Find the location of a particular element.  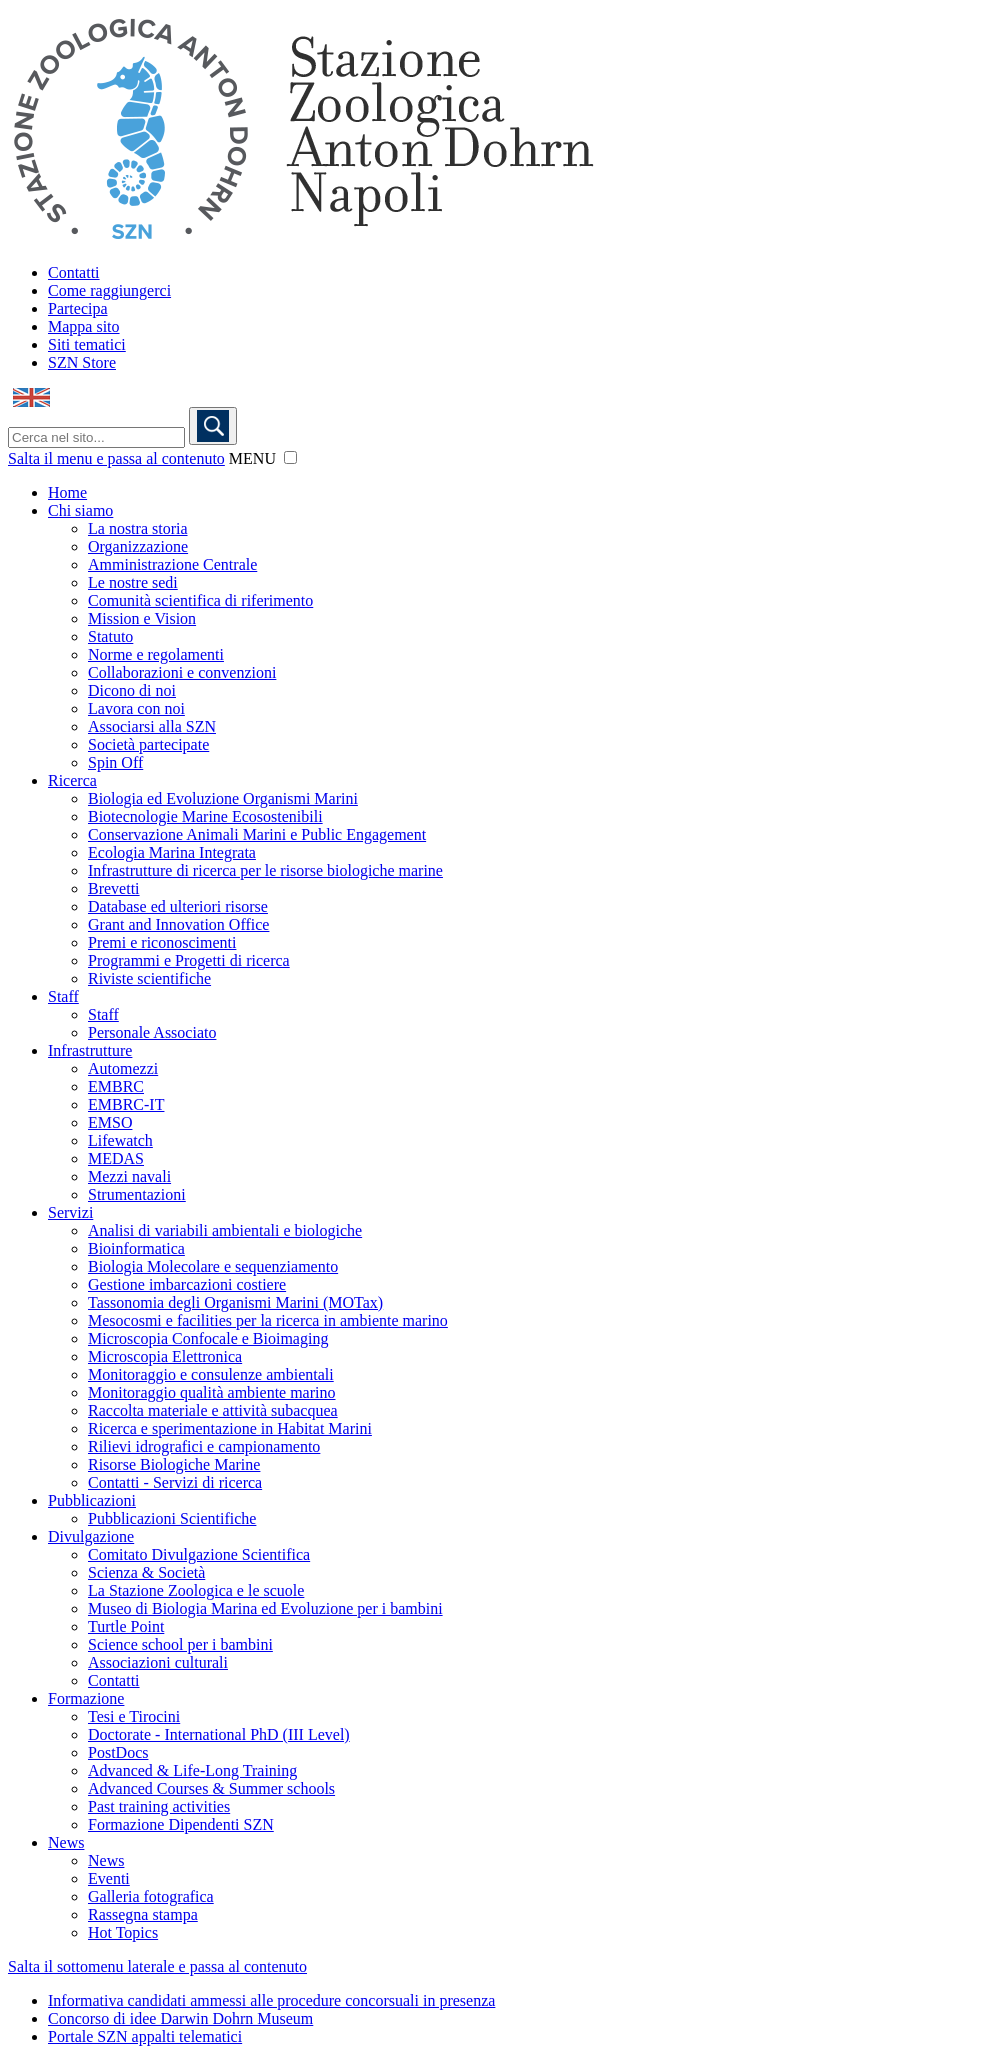

Formazione Dipendenti SZN is located at coordinates (181, 1824).